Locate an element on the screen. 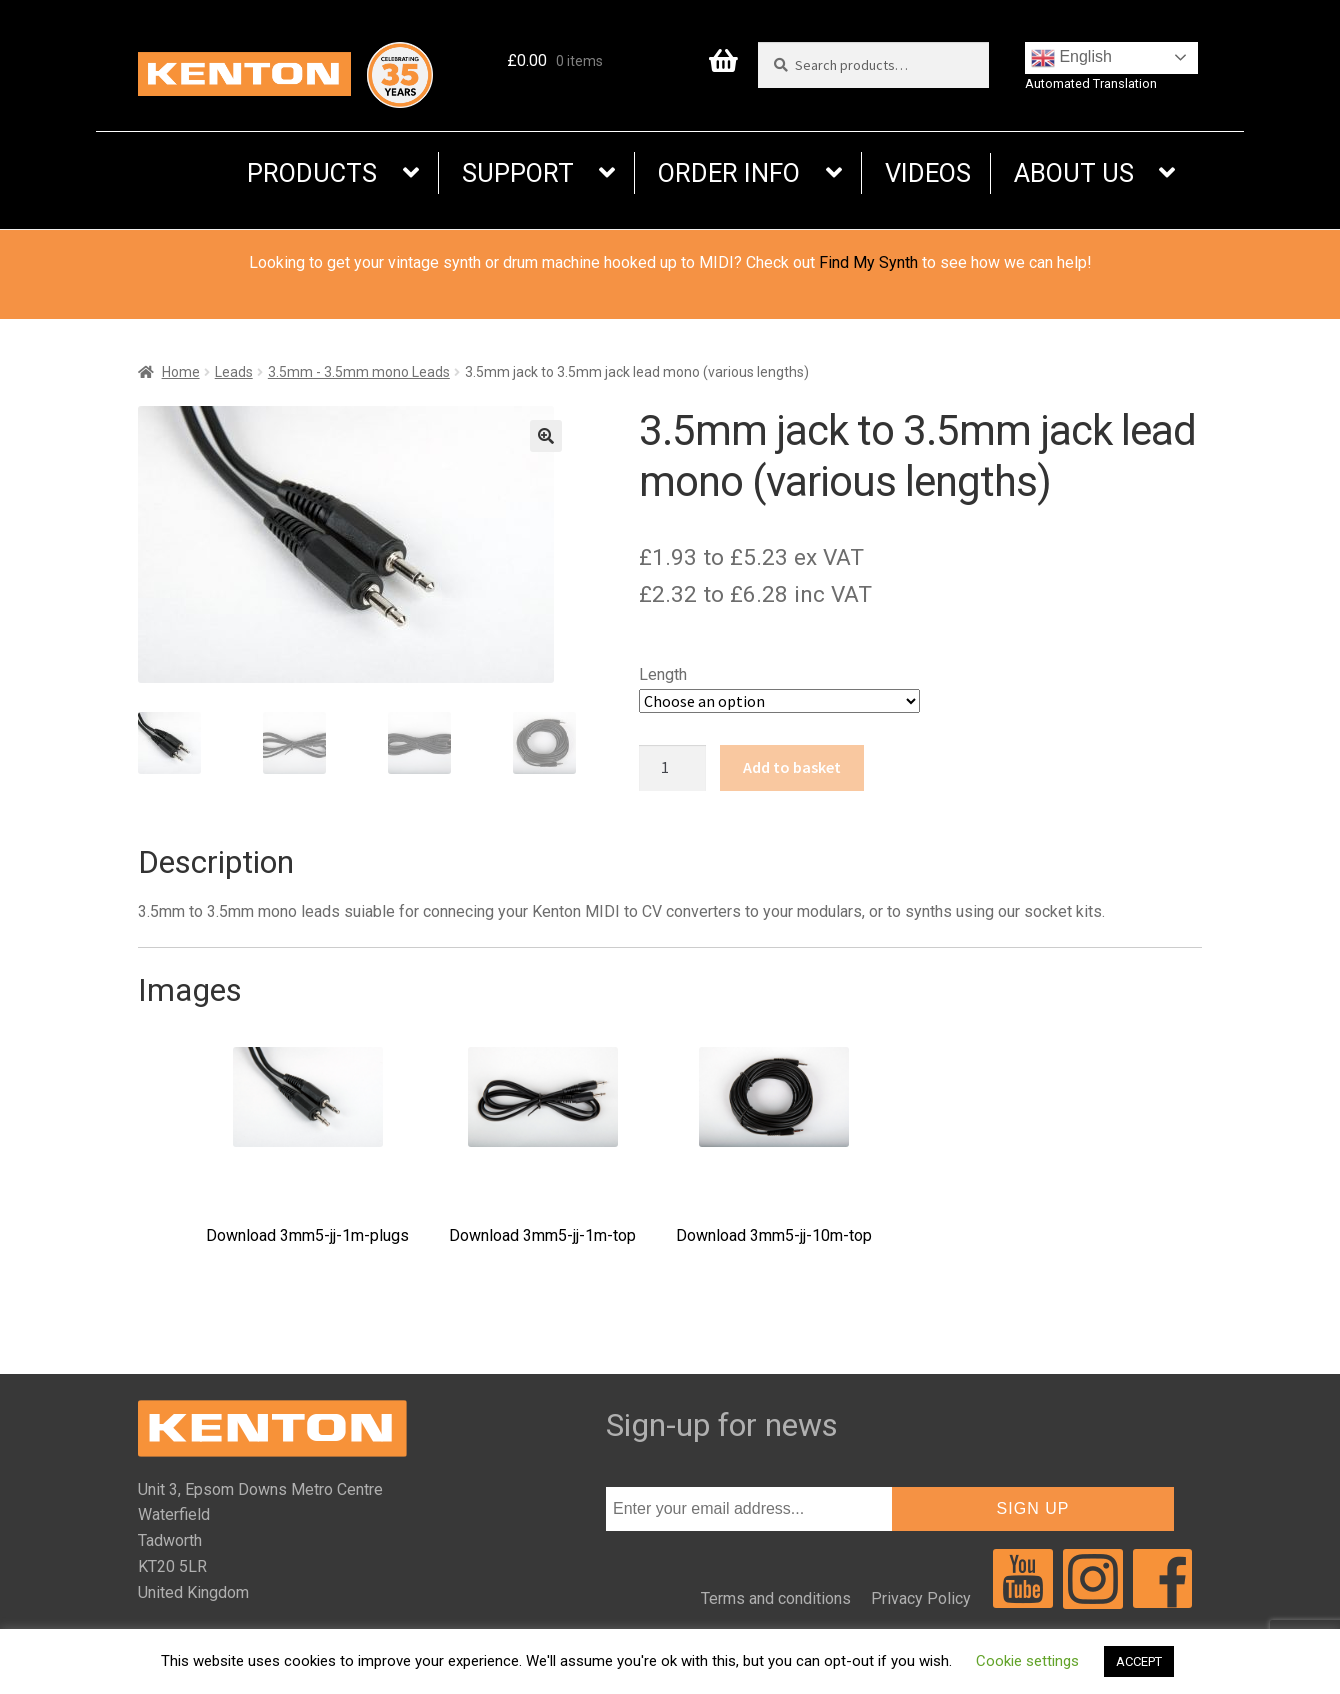 The height and width of the screenshot is (1694, 1340). Leads is located at coordinates (234, 372).